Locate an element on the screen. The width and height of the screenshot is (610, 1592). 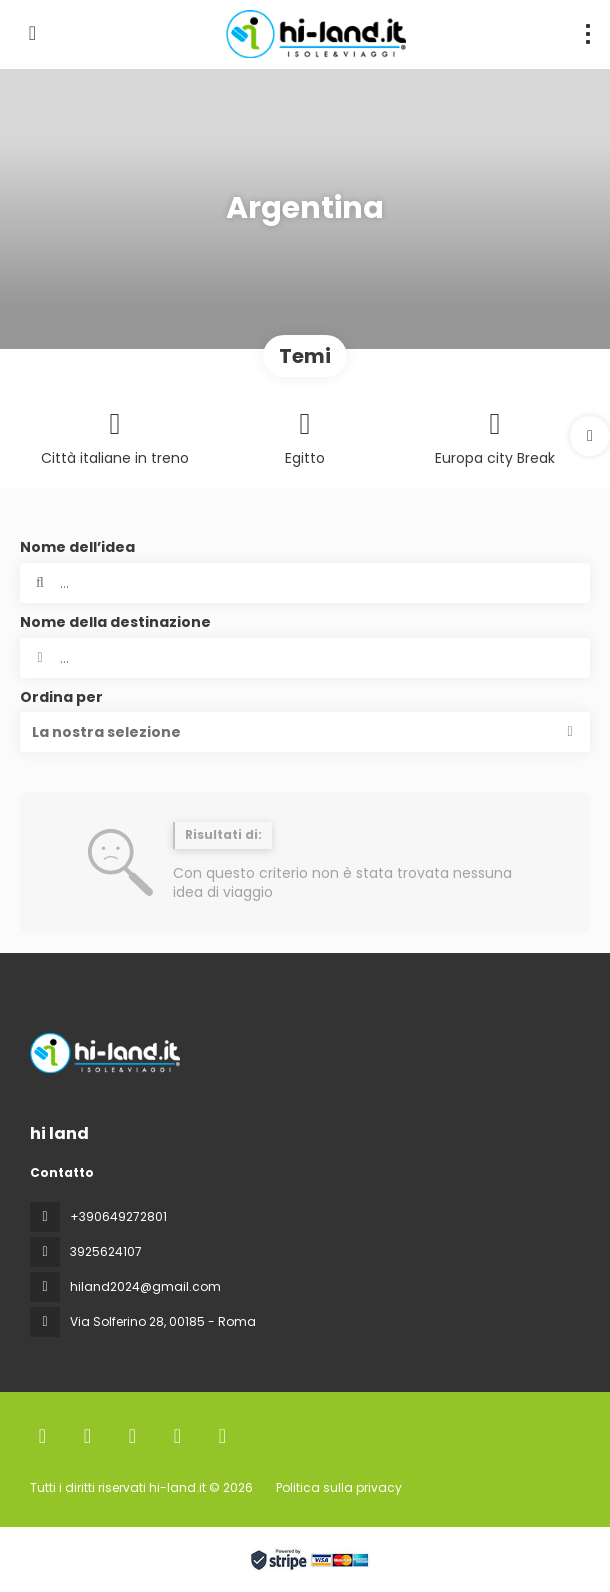
Politica sulla privacy is located at coordinates (339, 1487).